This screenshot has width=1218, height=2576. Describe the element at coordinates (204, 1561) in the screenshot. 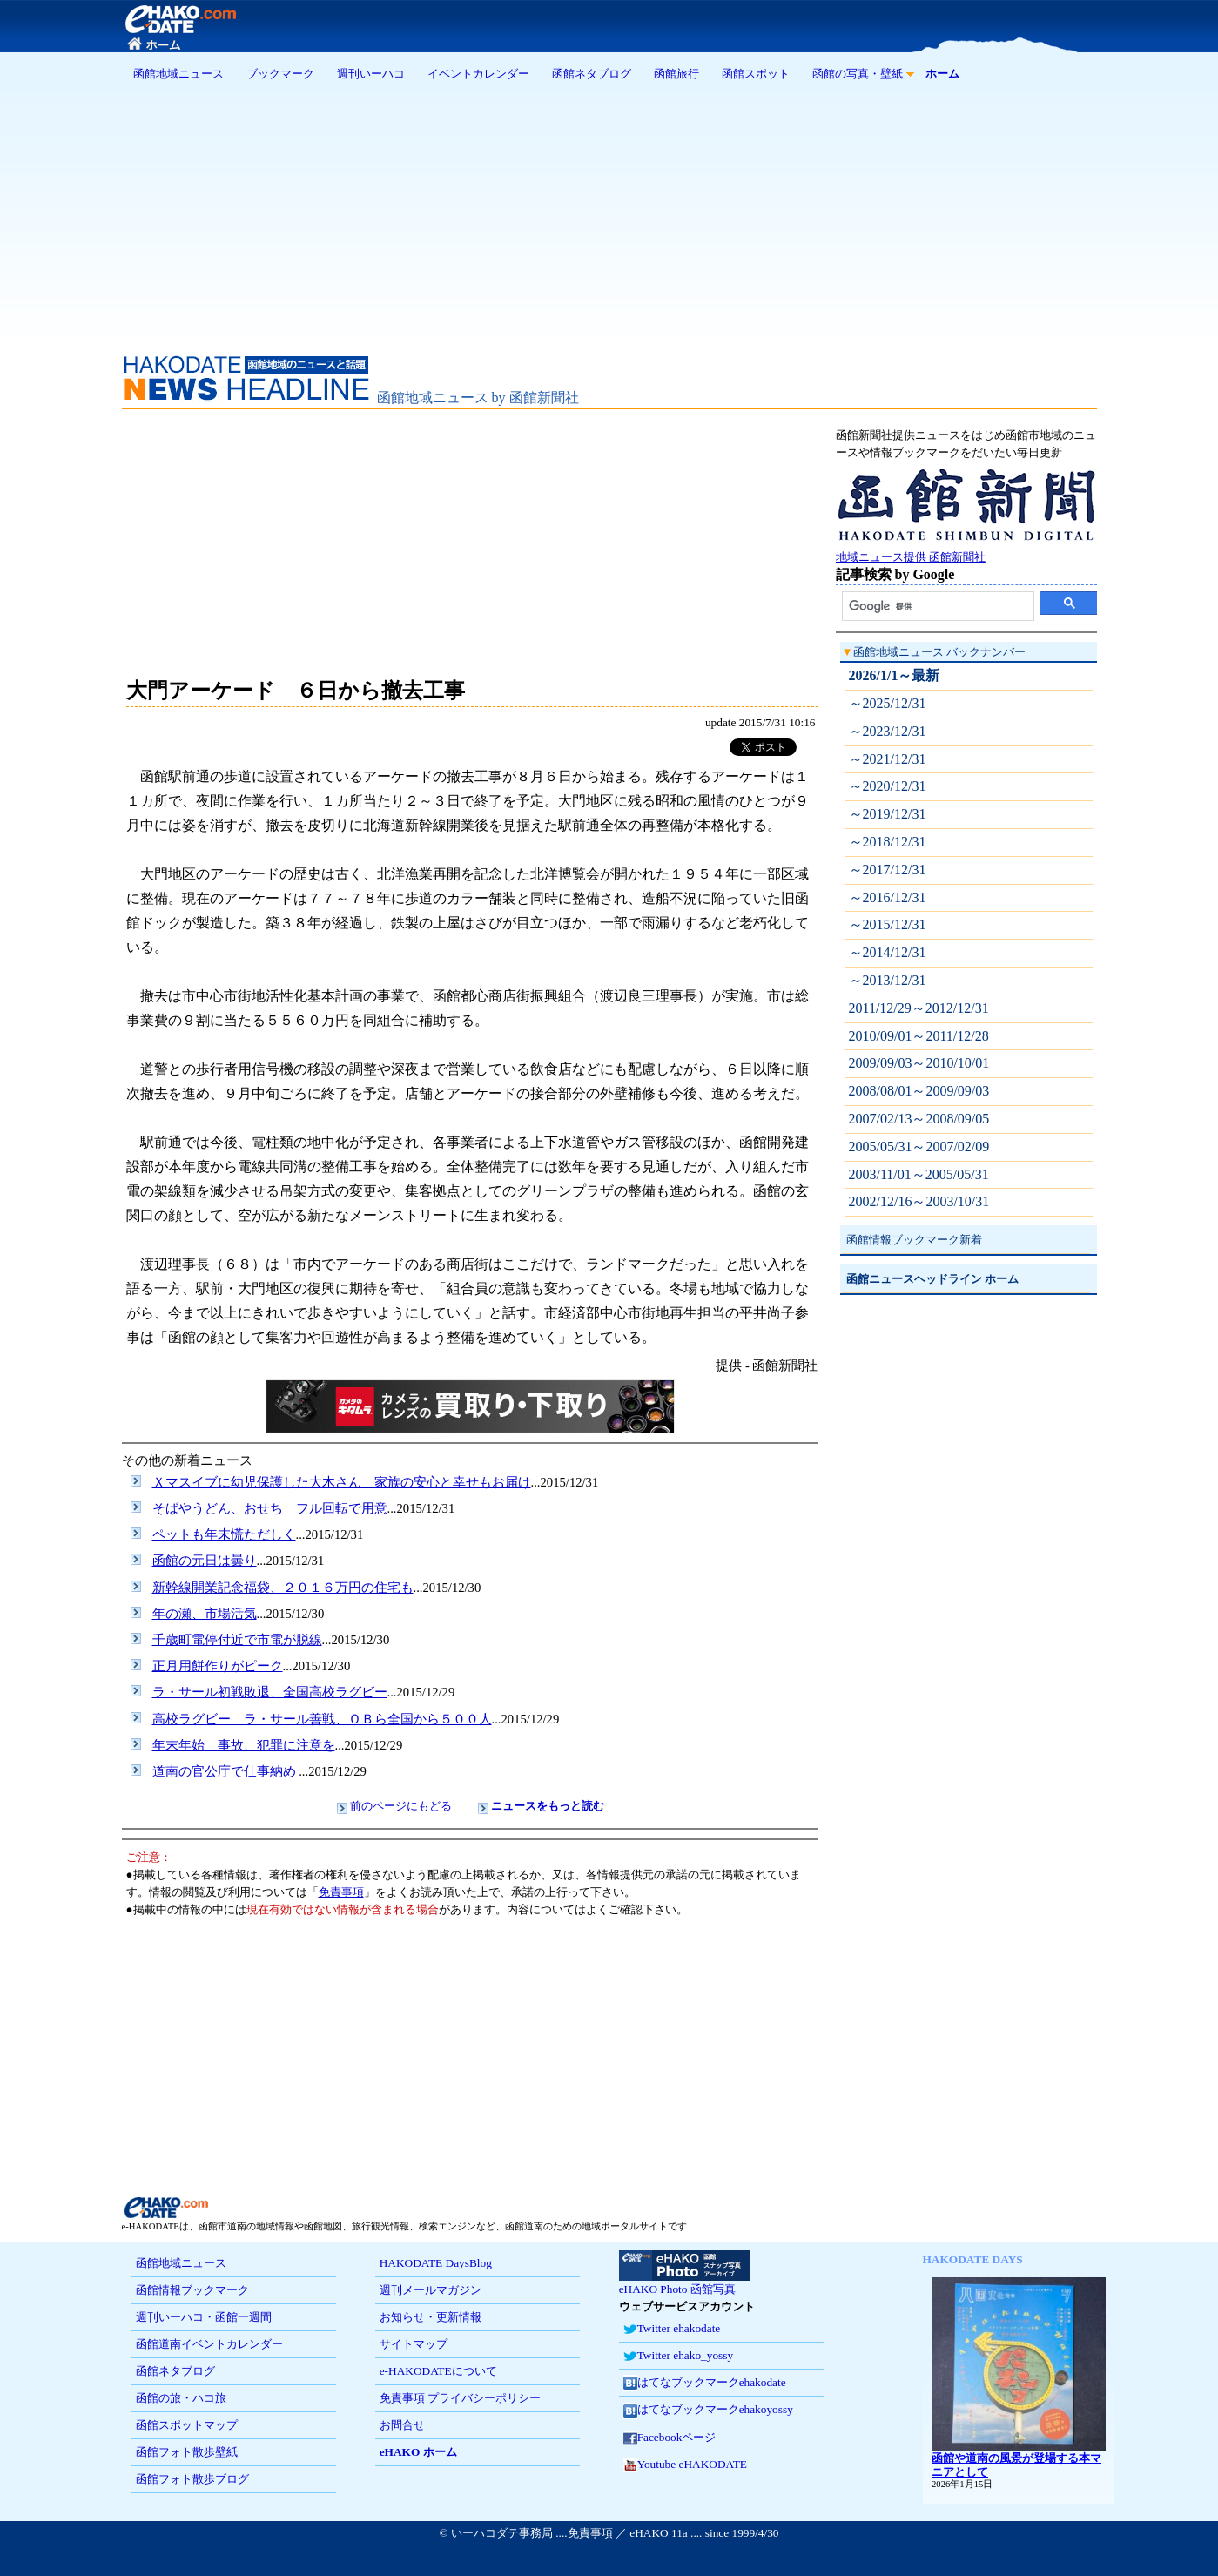

I see `函館の元日は曇り` at that location.